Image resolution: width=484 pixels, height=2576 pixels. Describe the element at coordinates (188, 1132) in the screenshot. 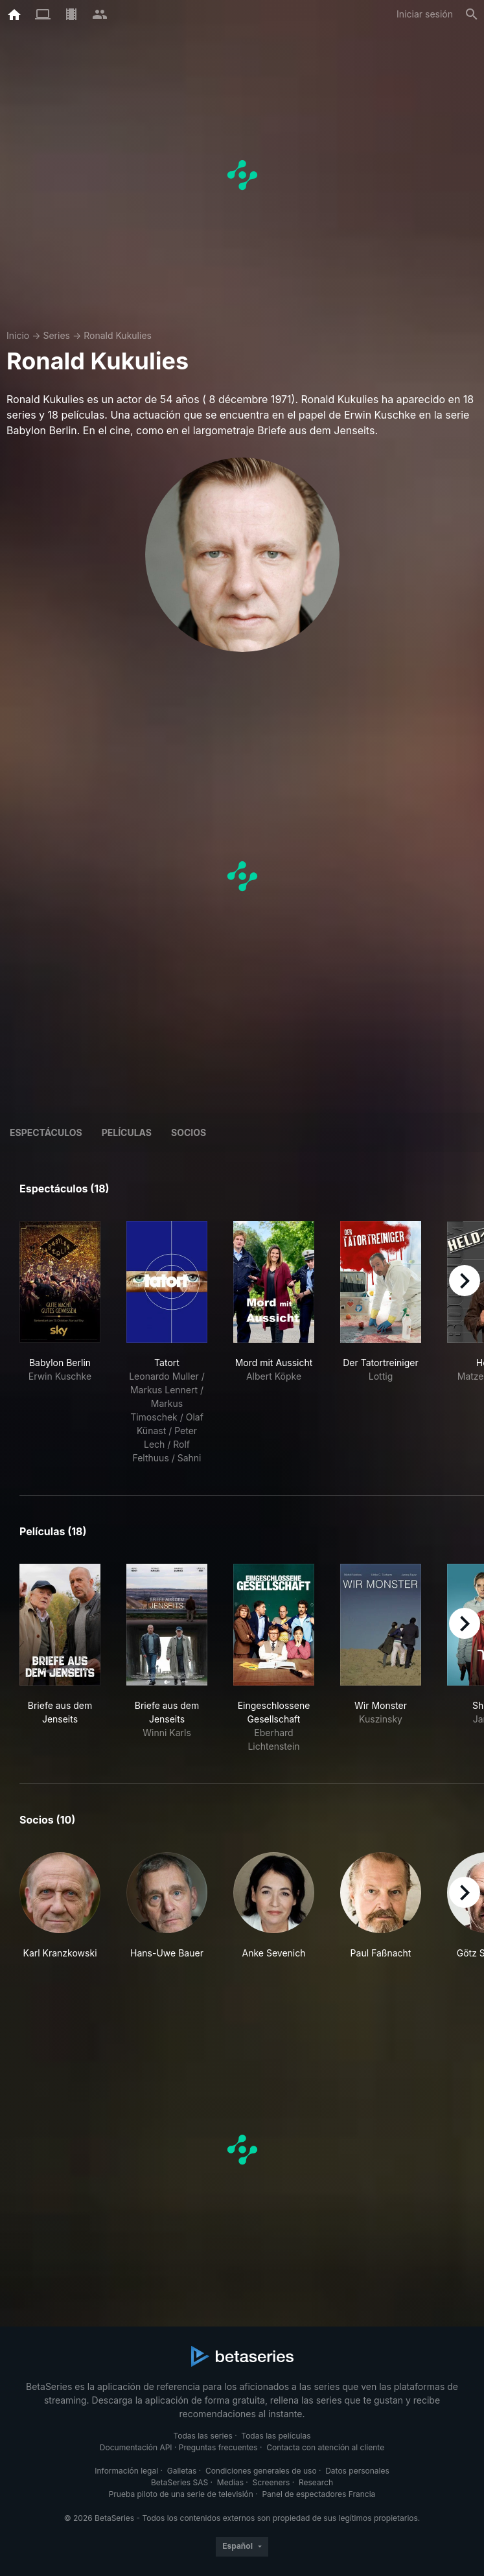

I see `Socios` at that location.